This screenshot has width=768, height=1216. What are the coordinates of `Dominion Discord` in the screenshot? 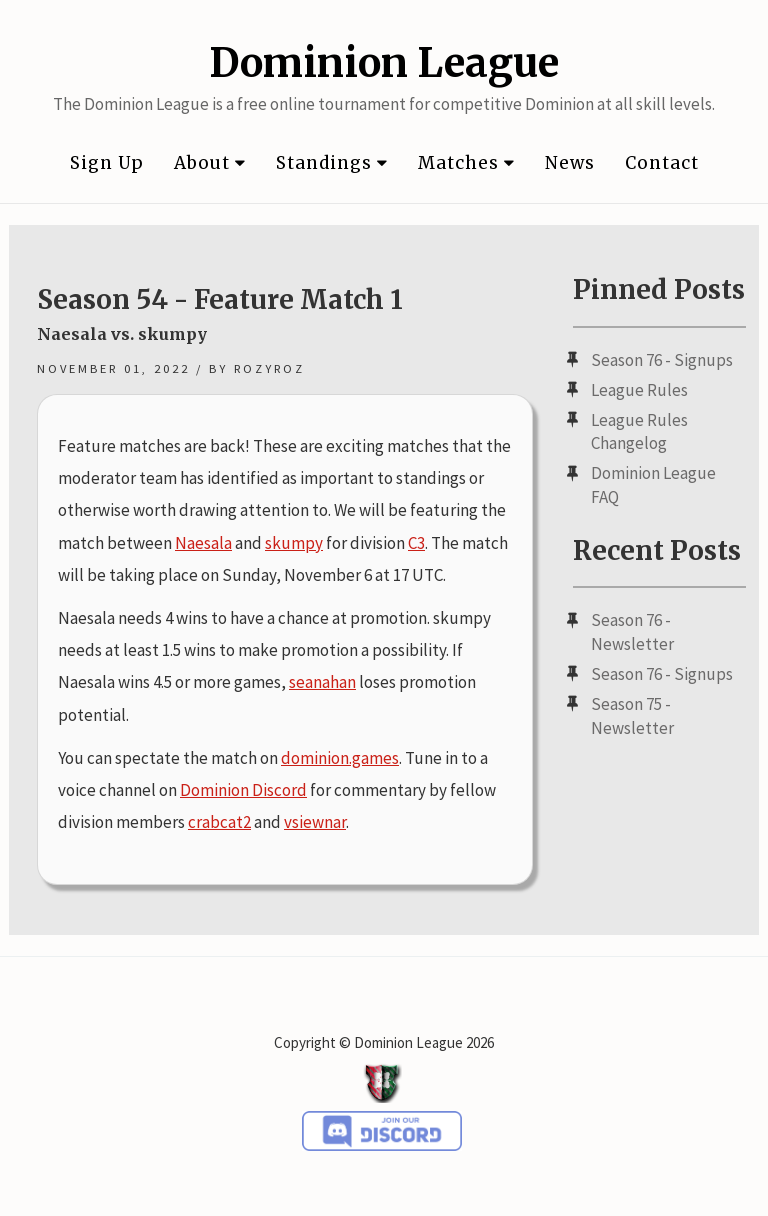 It's located at (243, 790).